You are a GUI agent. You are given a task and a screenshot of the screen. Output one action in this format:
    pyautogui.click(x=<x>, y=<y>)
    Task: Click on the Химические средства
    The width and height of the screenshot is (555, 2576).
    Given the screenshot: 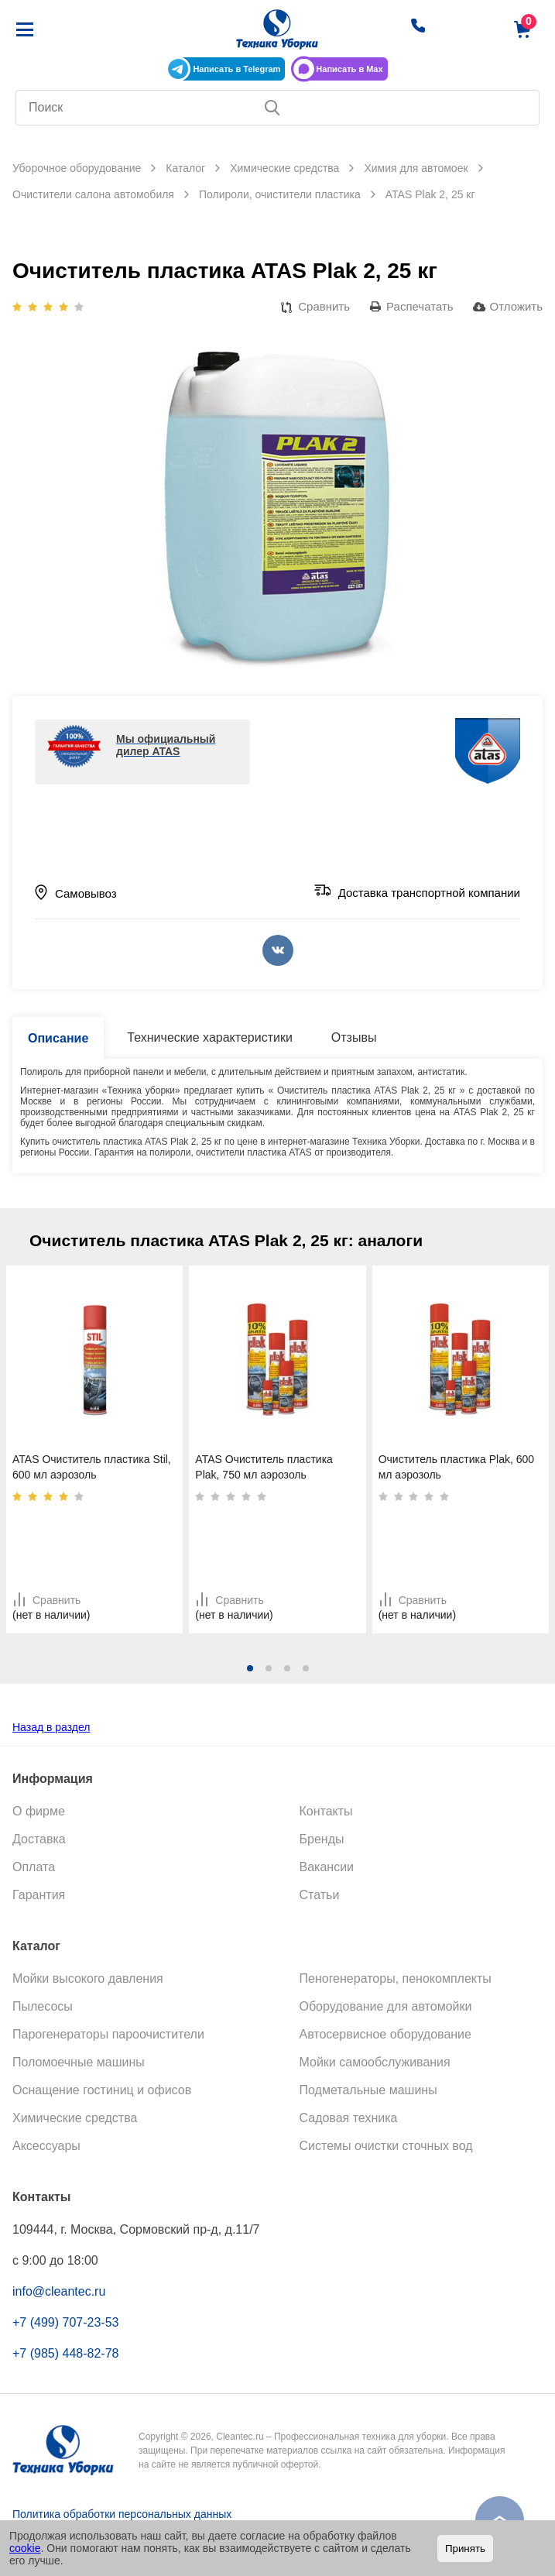 What is the action you would take?
    pyautogui.click(x=74, y=2117)
    